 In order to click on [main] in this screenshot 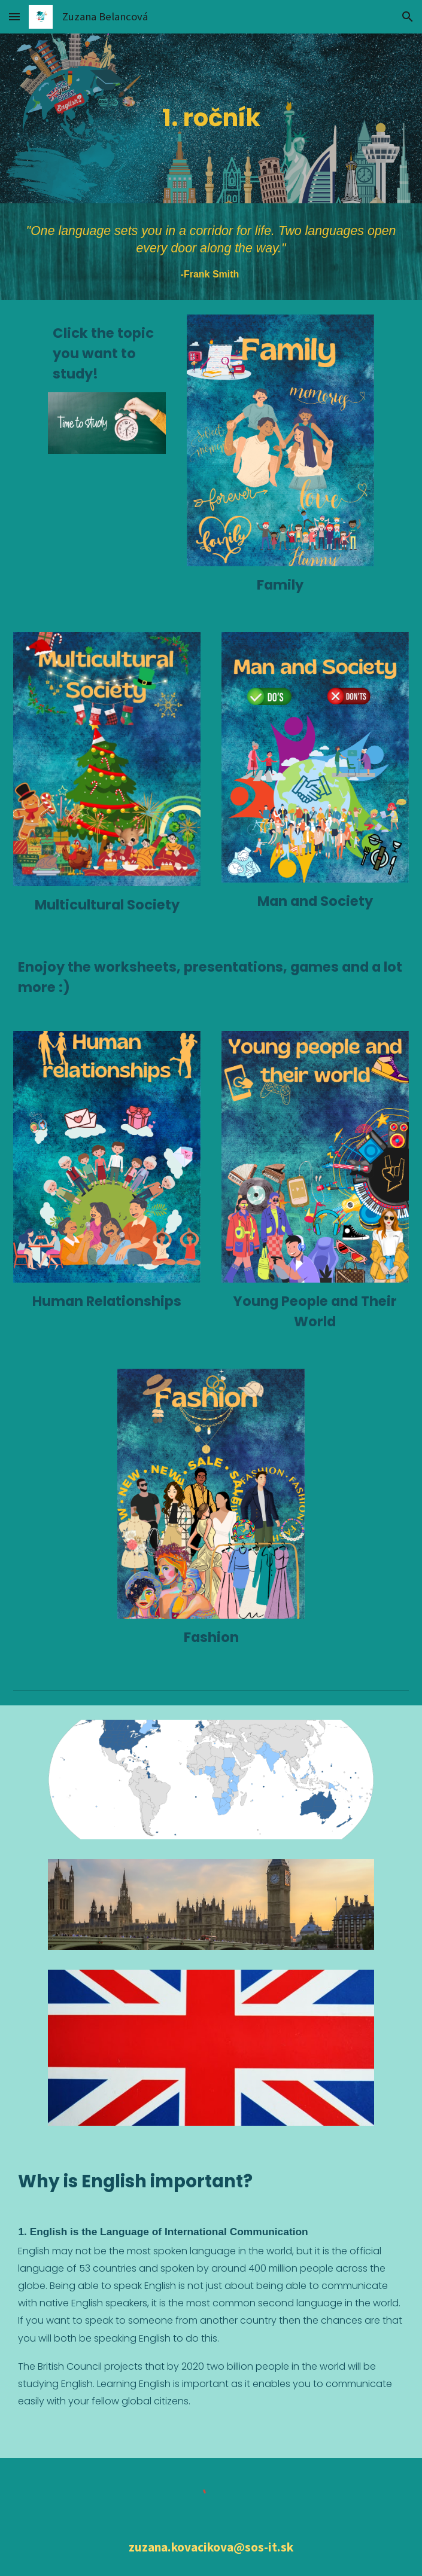, I will do `click(210, 118)`.